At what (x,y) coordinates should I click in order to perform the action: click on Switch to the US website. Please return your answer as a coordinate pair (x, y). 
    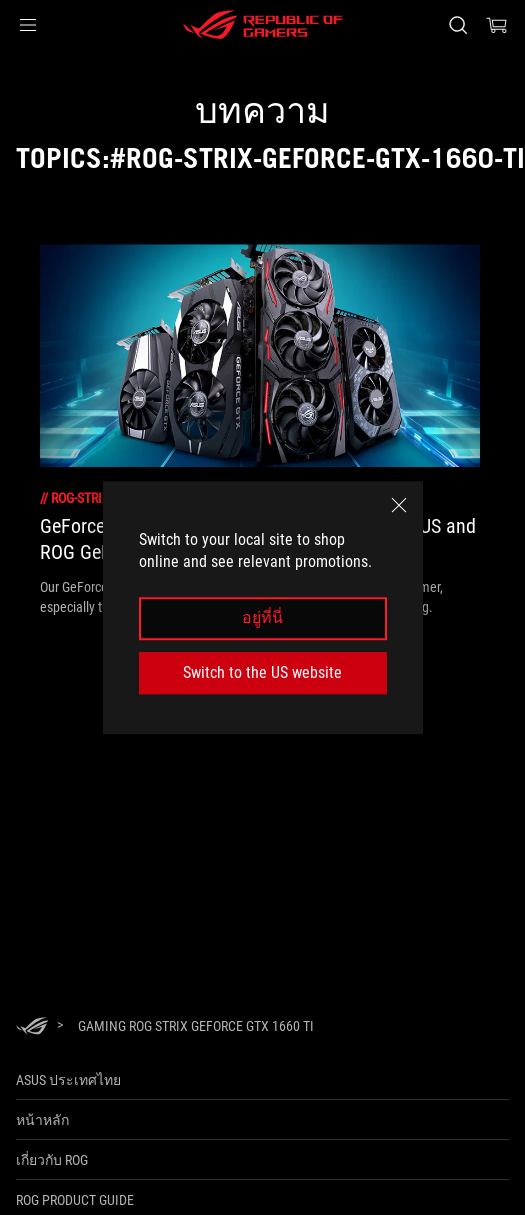
    Looking at the image, I should click on (262, 672).